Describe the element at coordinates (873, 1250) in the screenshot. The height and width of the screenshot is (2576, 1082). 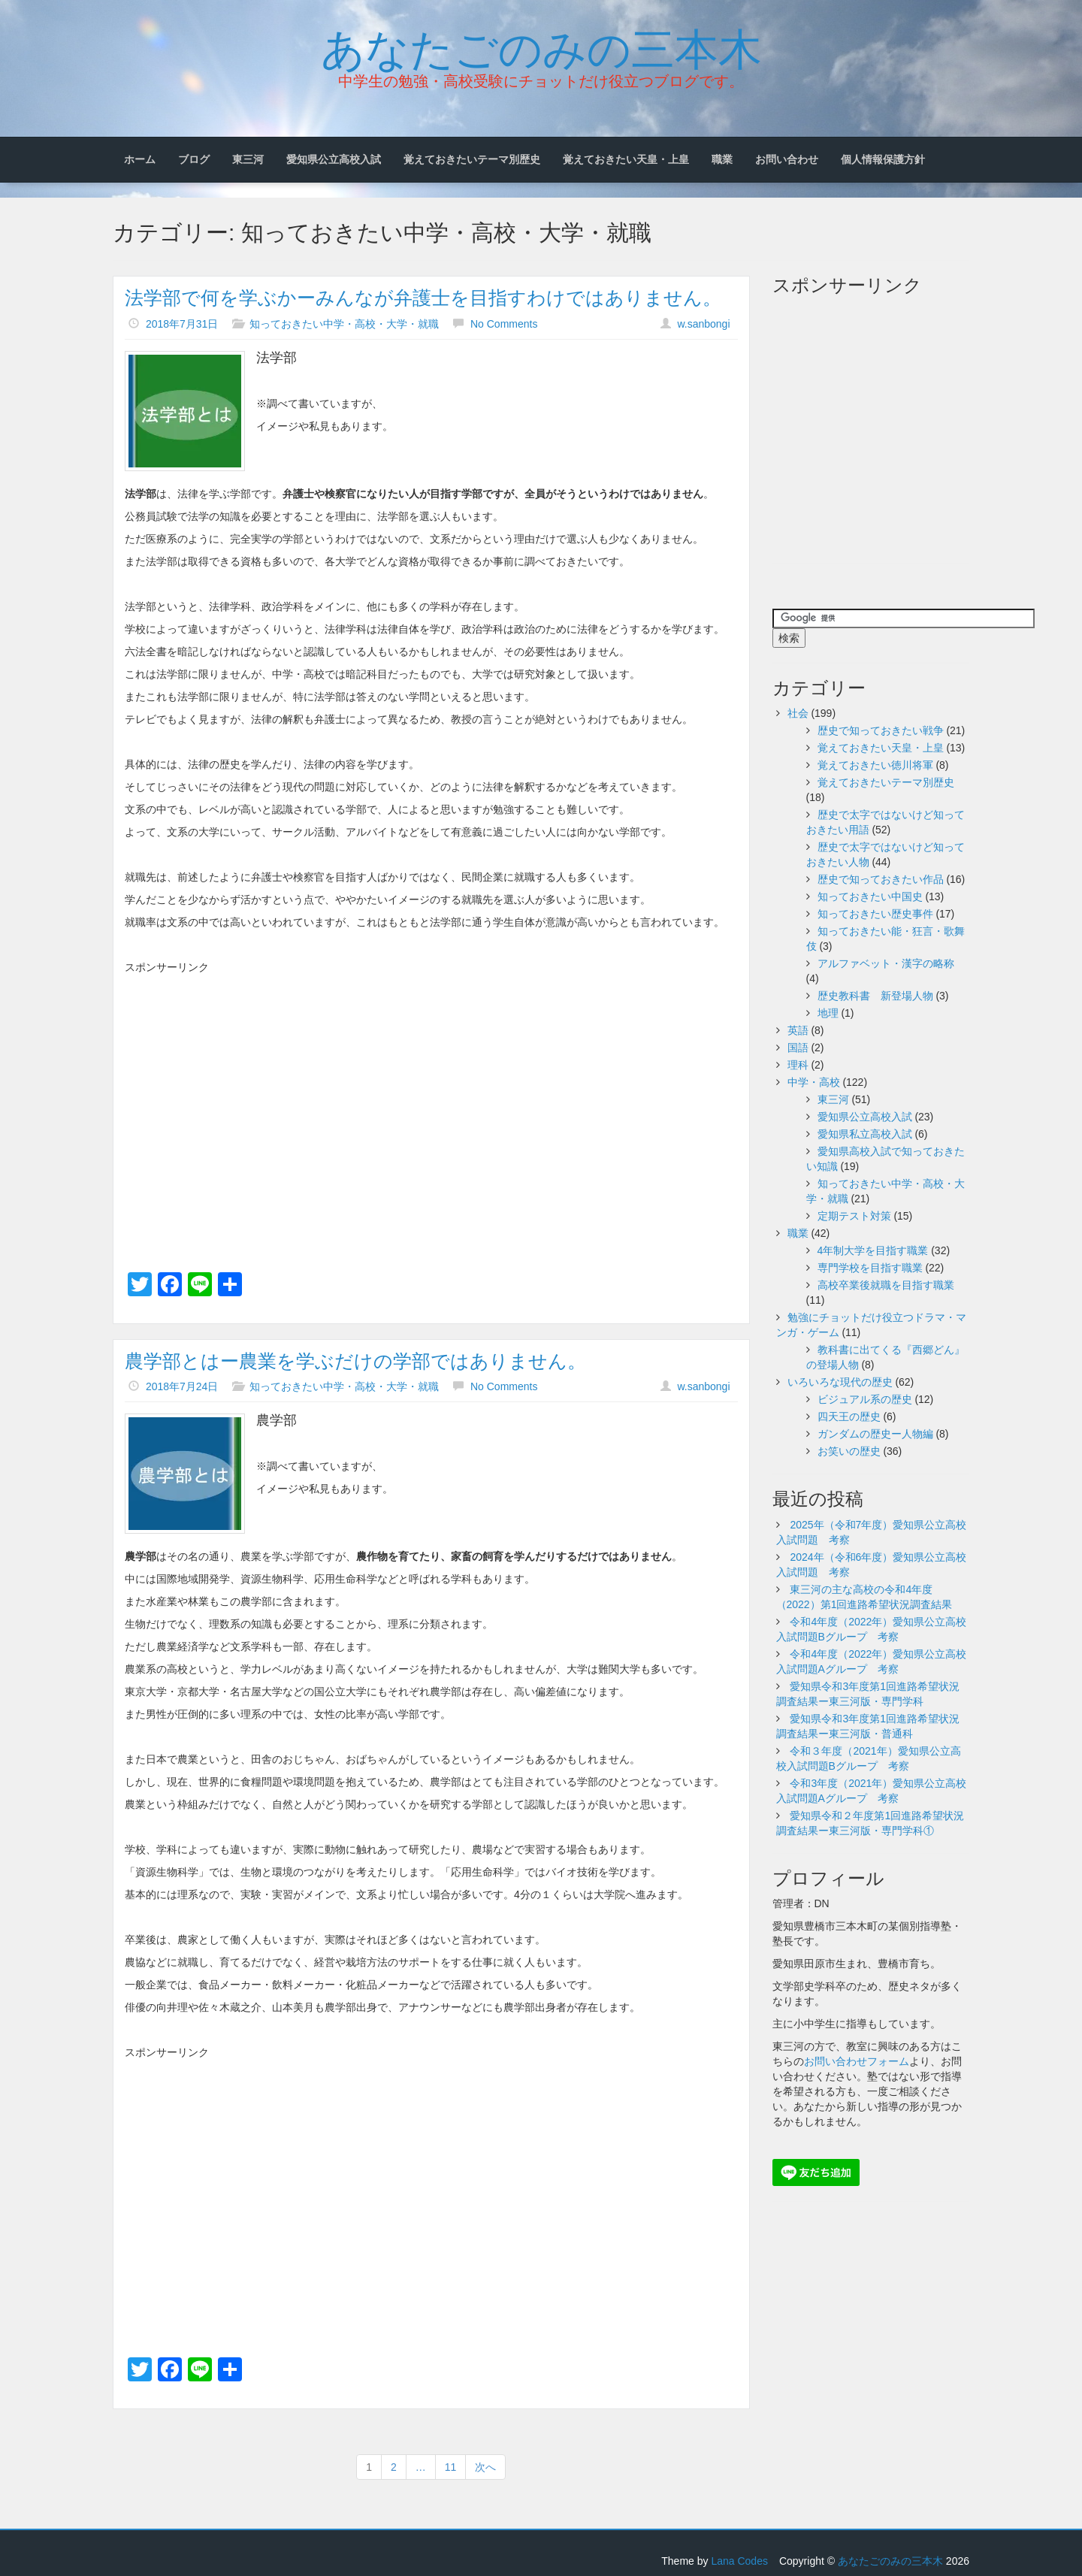
I see `4年制大学を目指す職業` at that location.